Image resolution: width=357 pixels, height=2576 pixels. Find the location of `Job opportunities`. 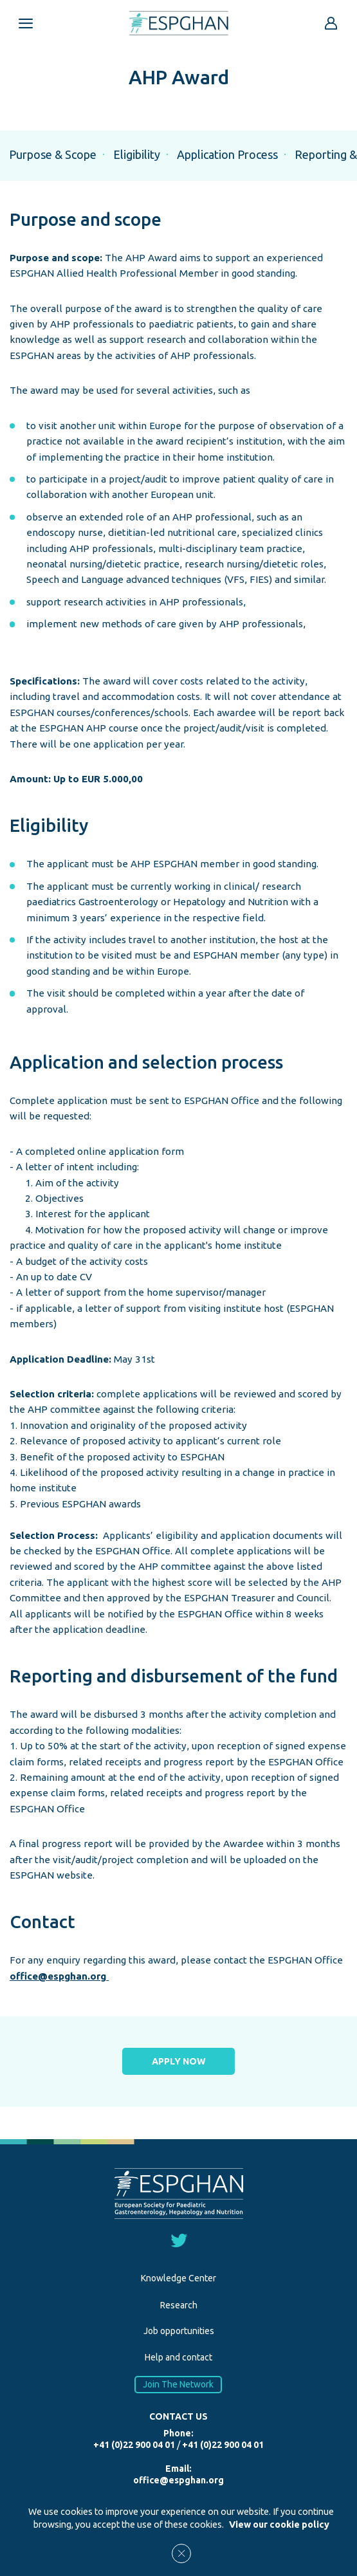

Job opportunities is located at coordinates (178, 2331).